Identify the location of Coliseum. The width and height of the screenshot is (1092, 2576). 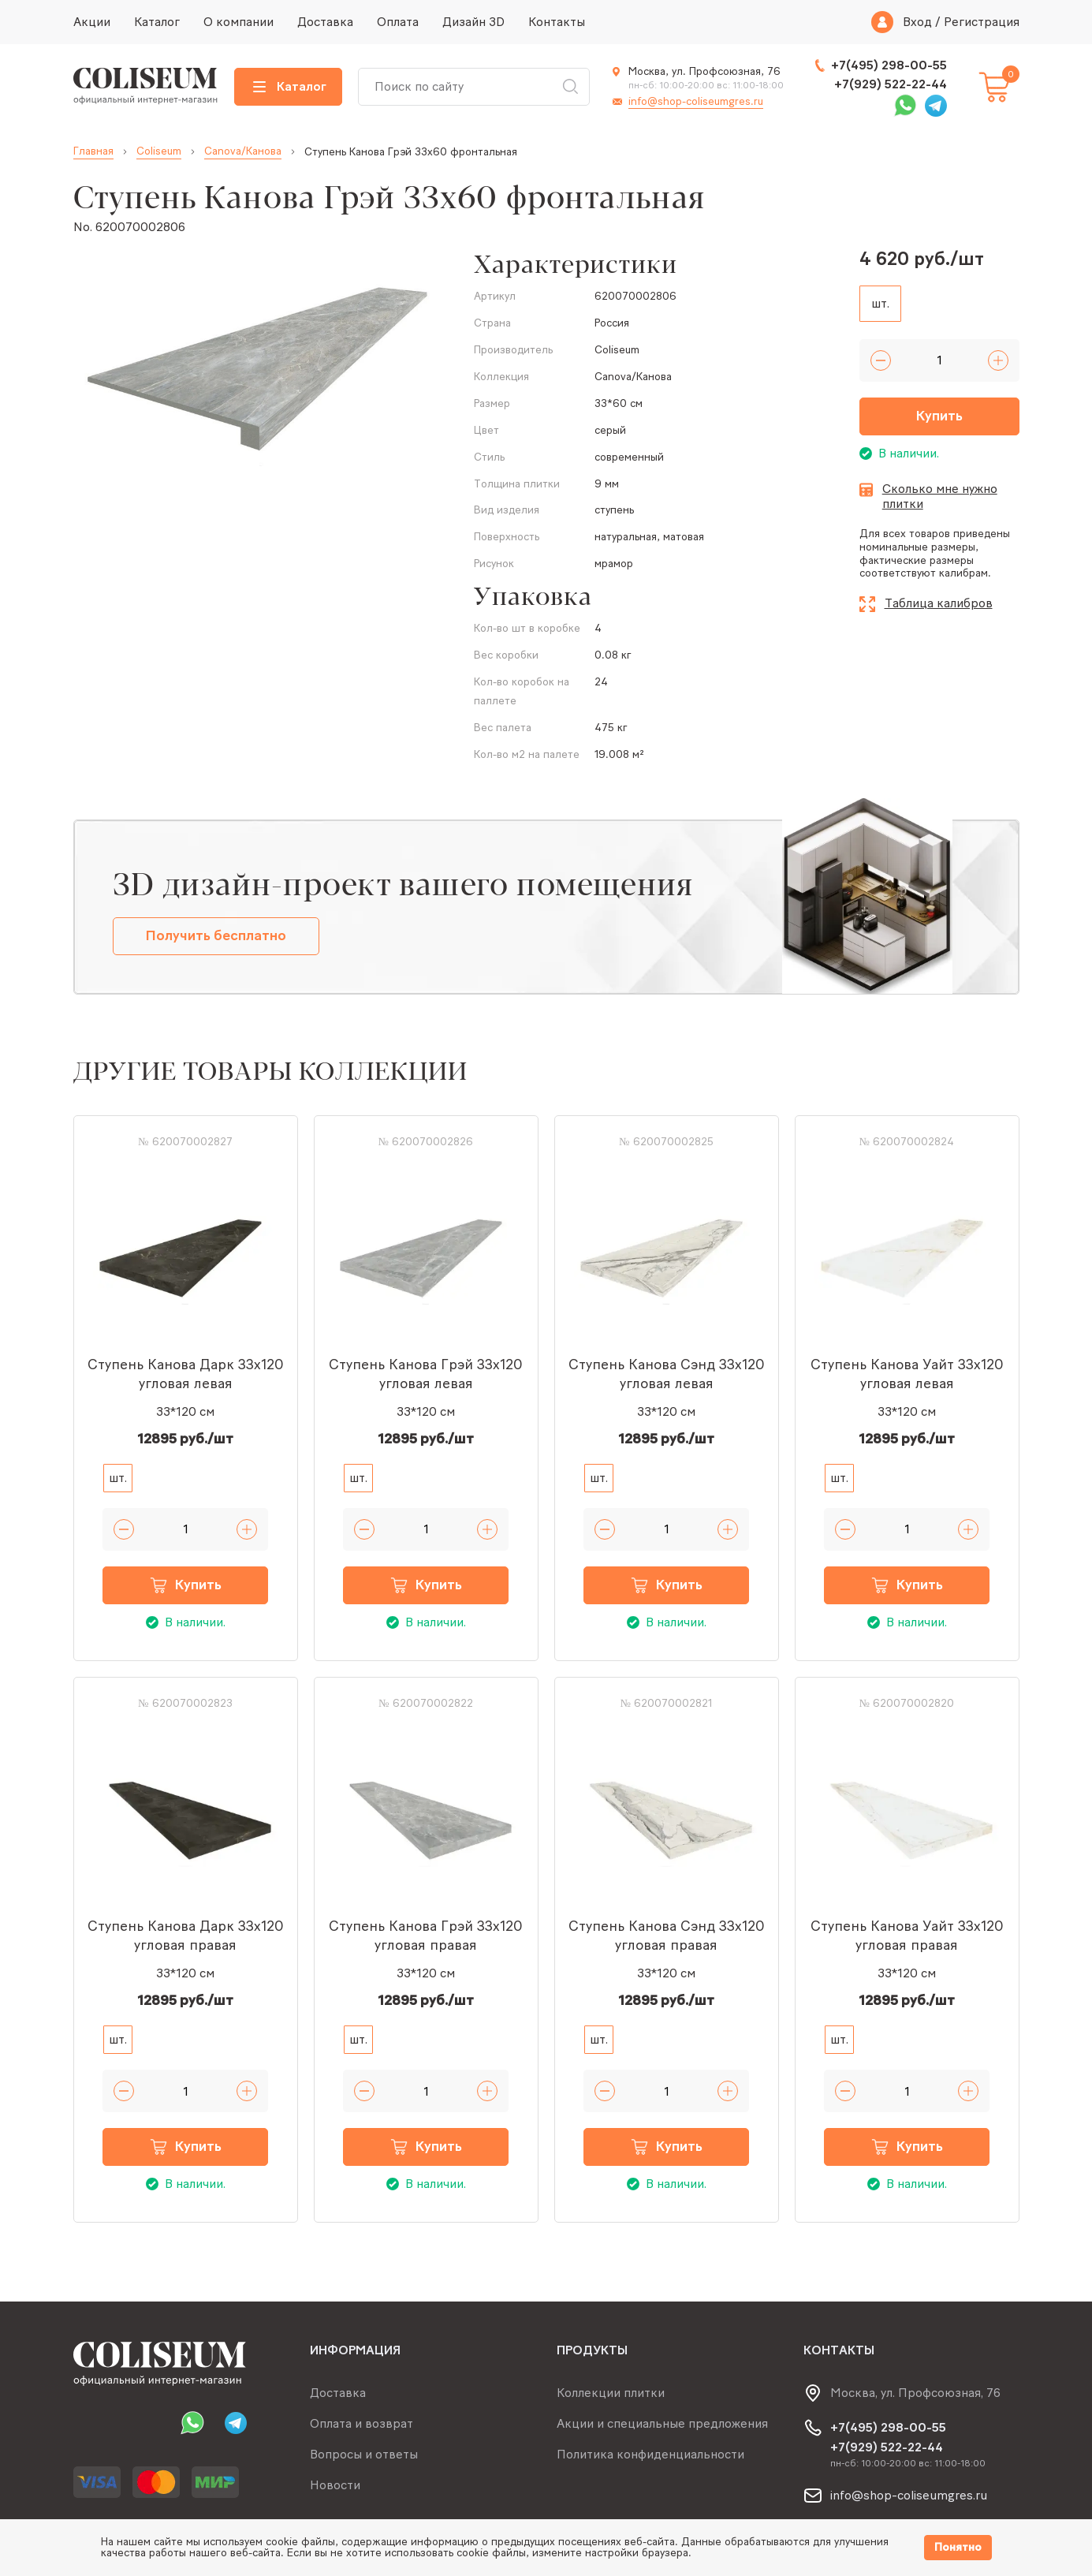
(158, 151).